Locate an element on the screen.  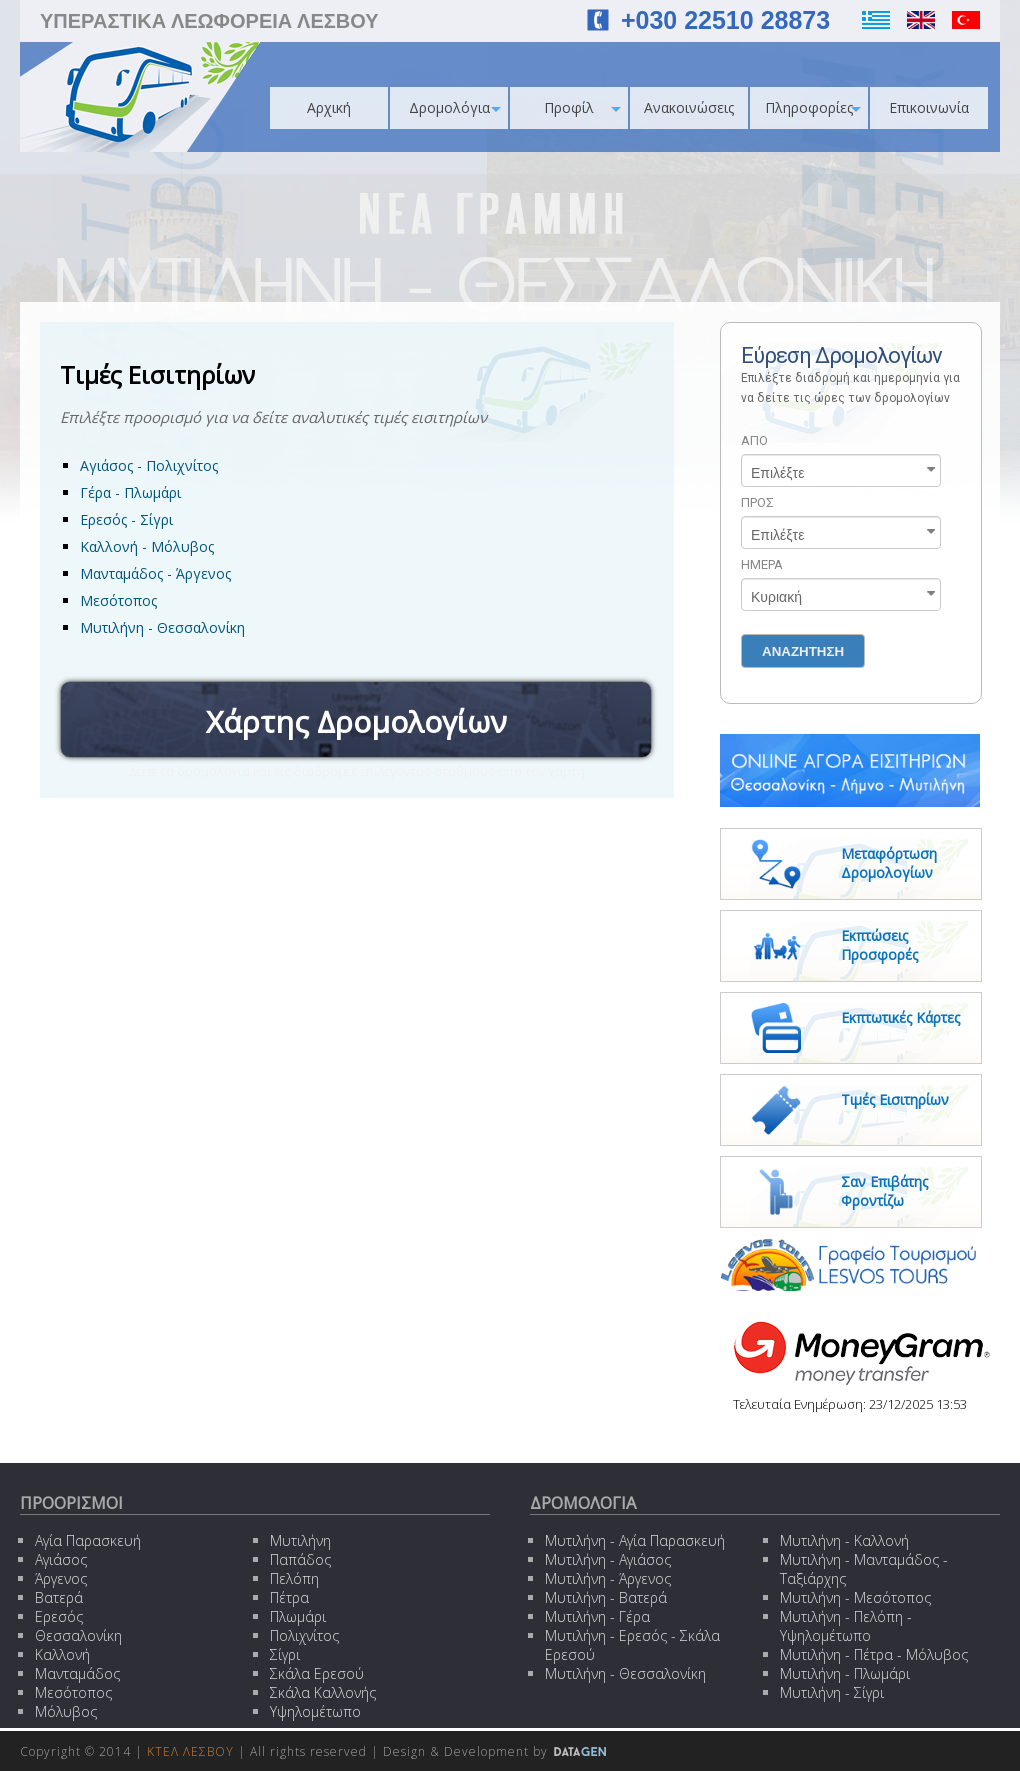
Πολιχνίτος is located at coordinates (304, 1635).